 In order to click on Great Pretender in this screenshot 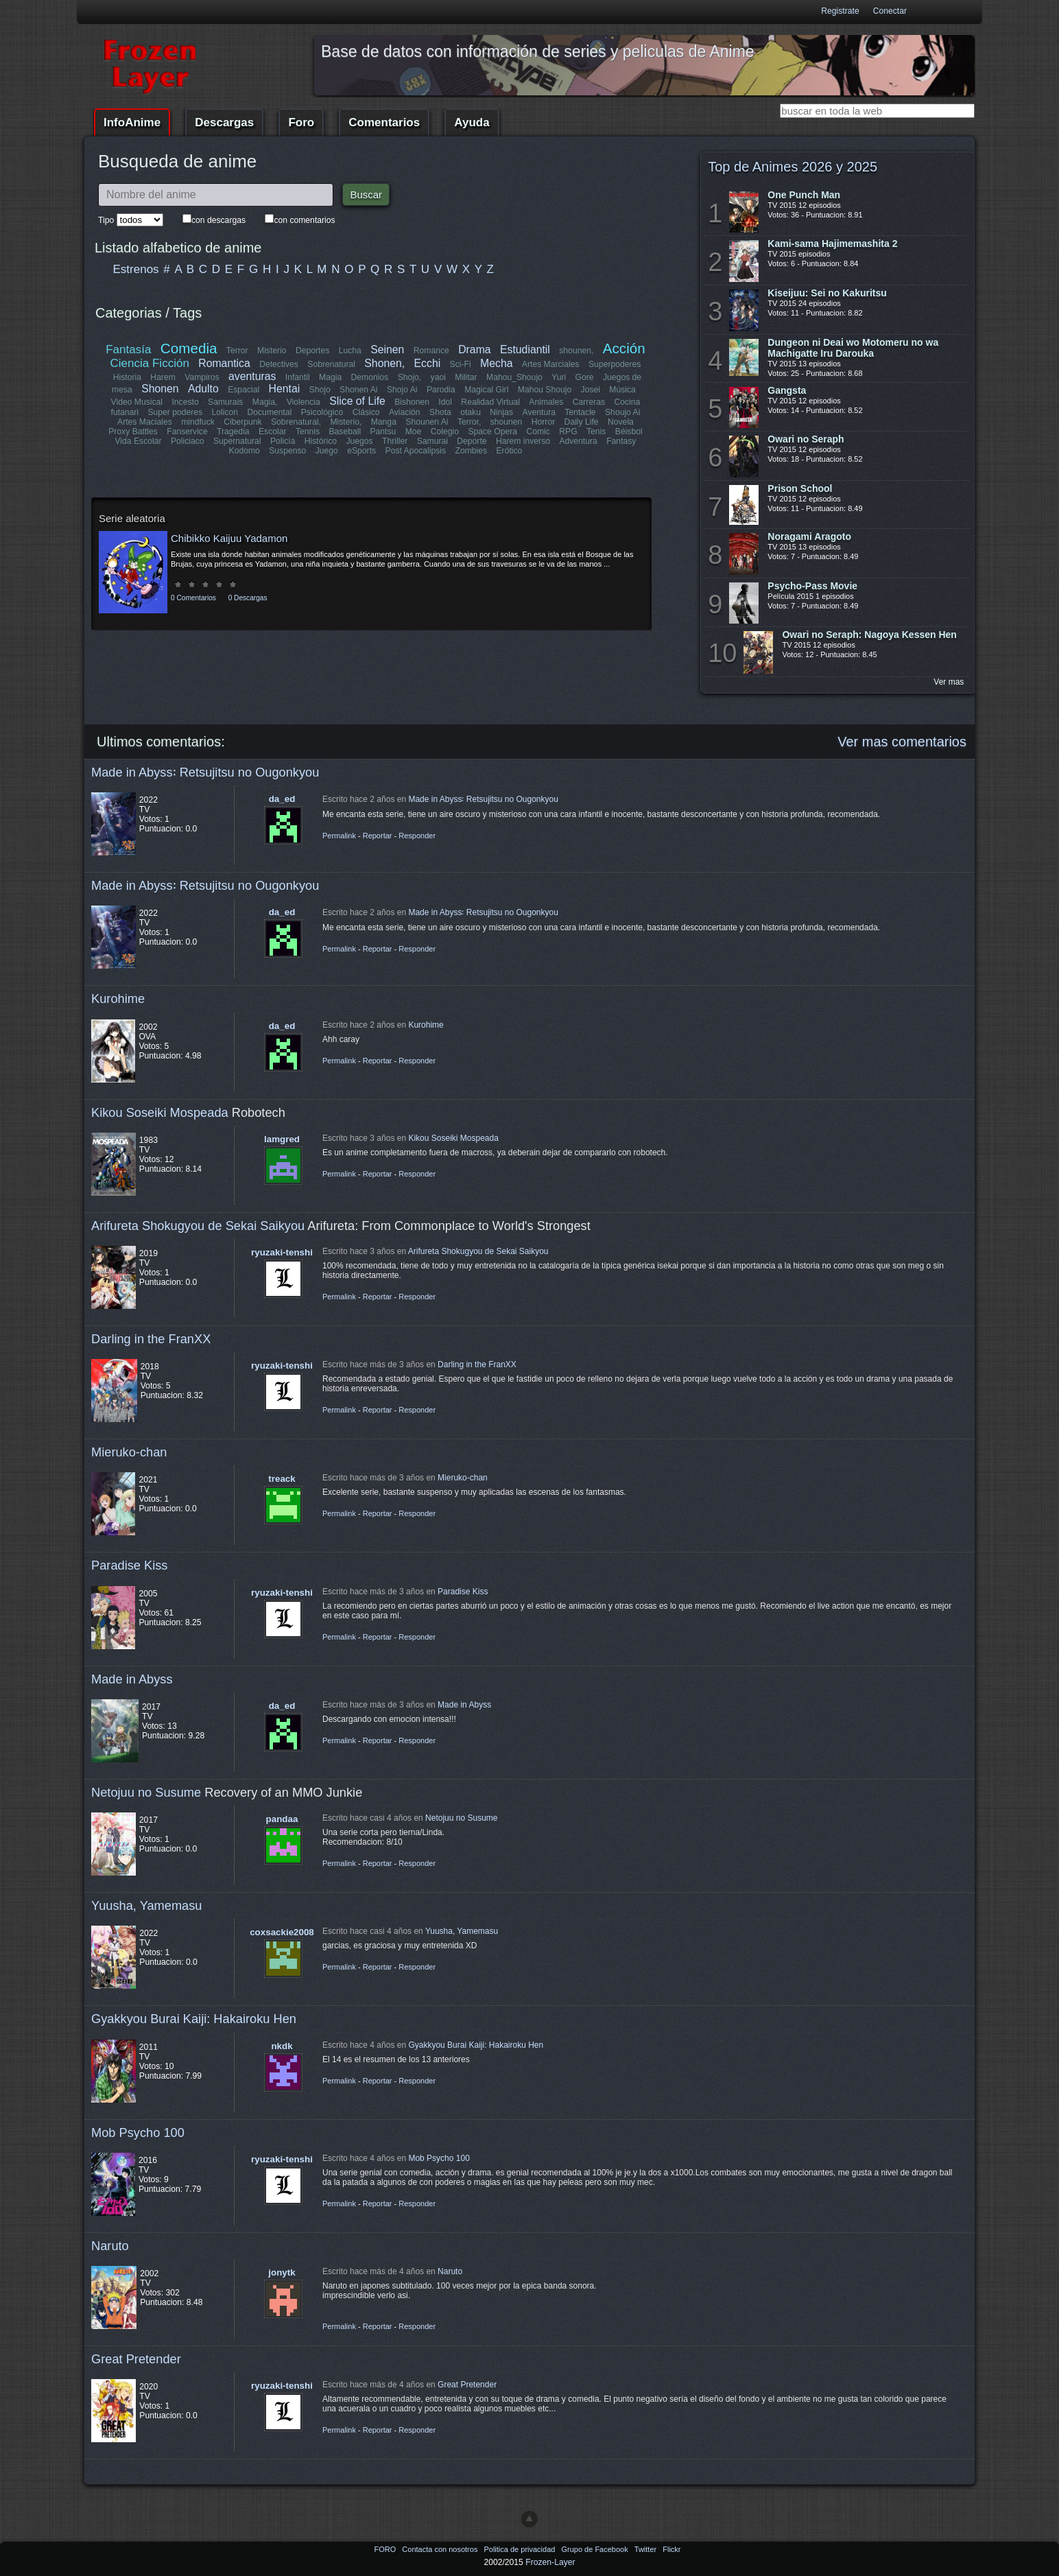, I will do `click(136, 2359)`.